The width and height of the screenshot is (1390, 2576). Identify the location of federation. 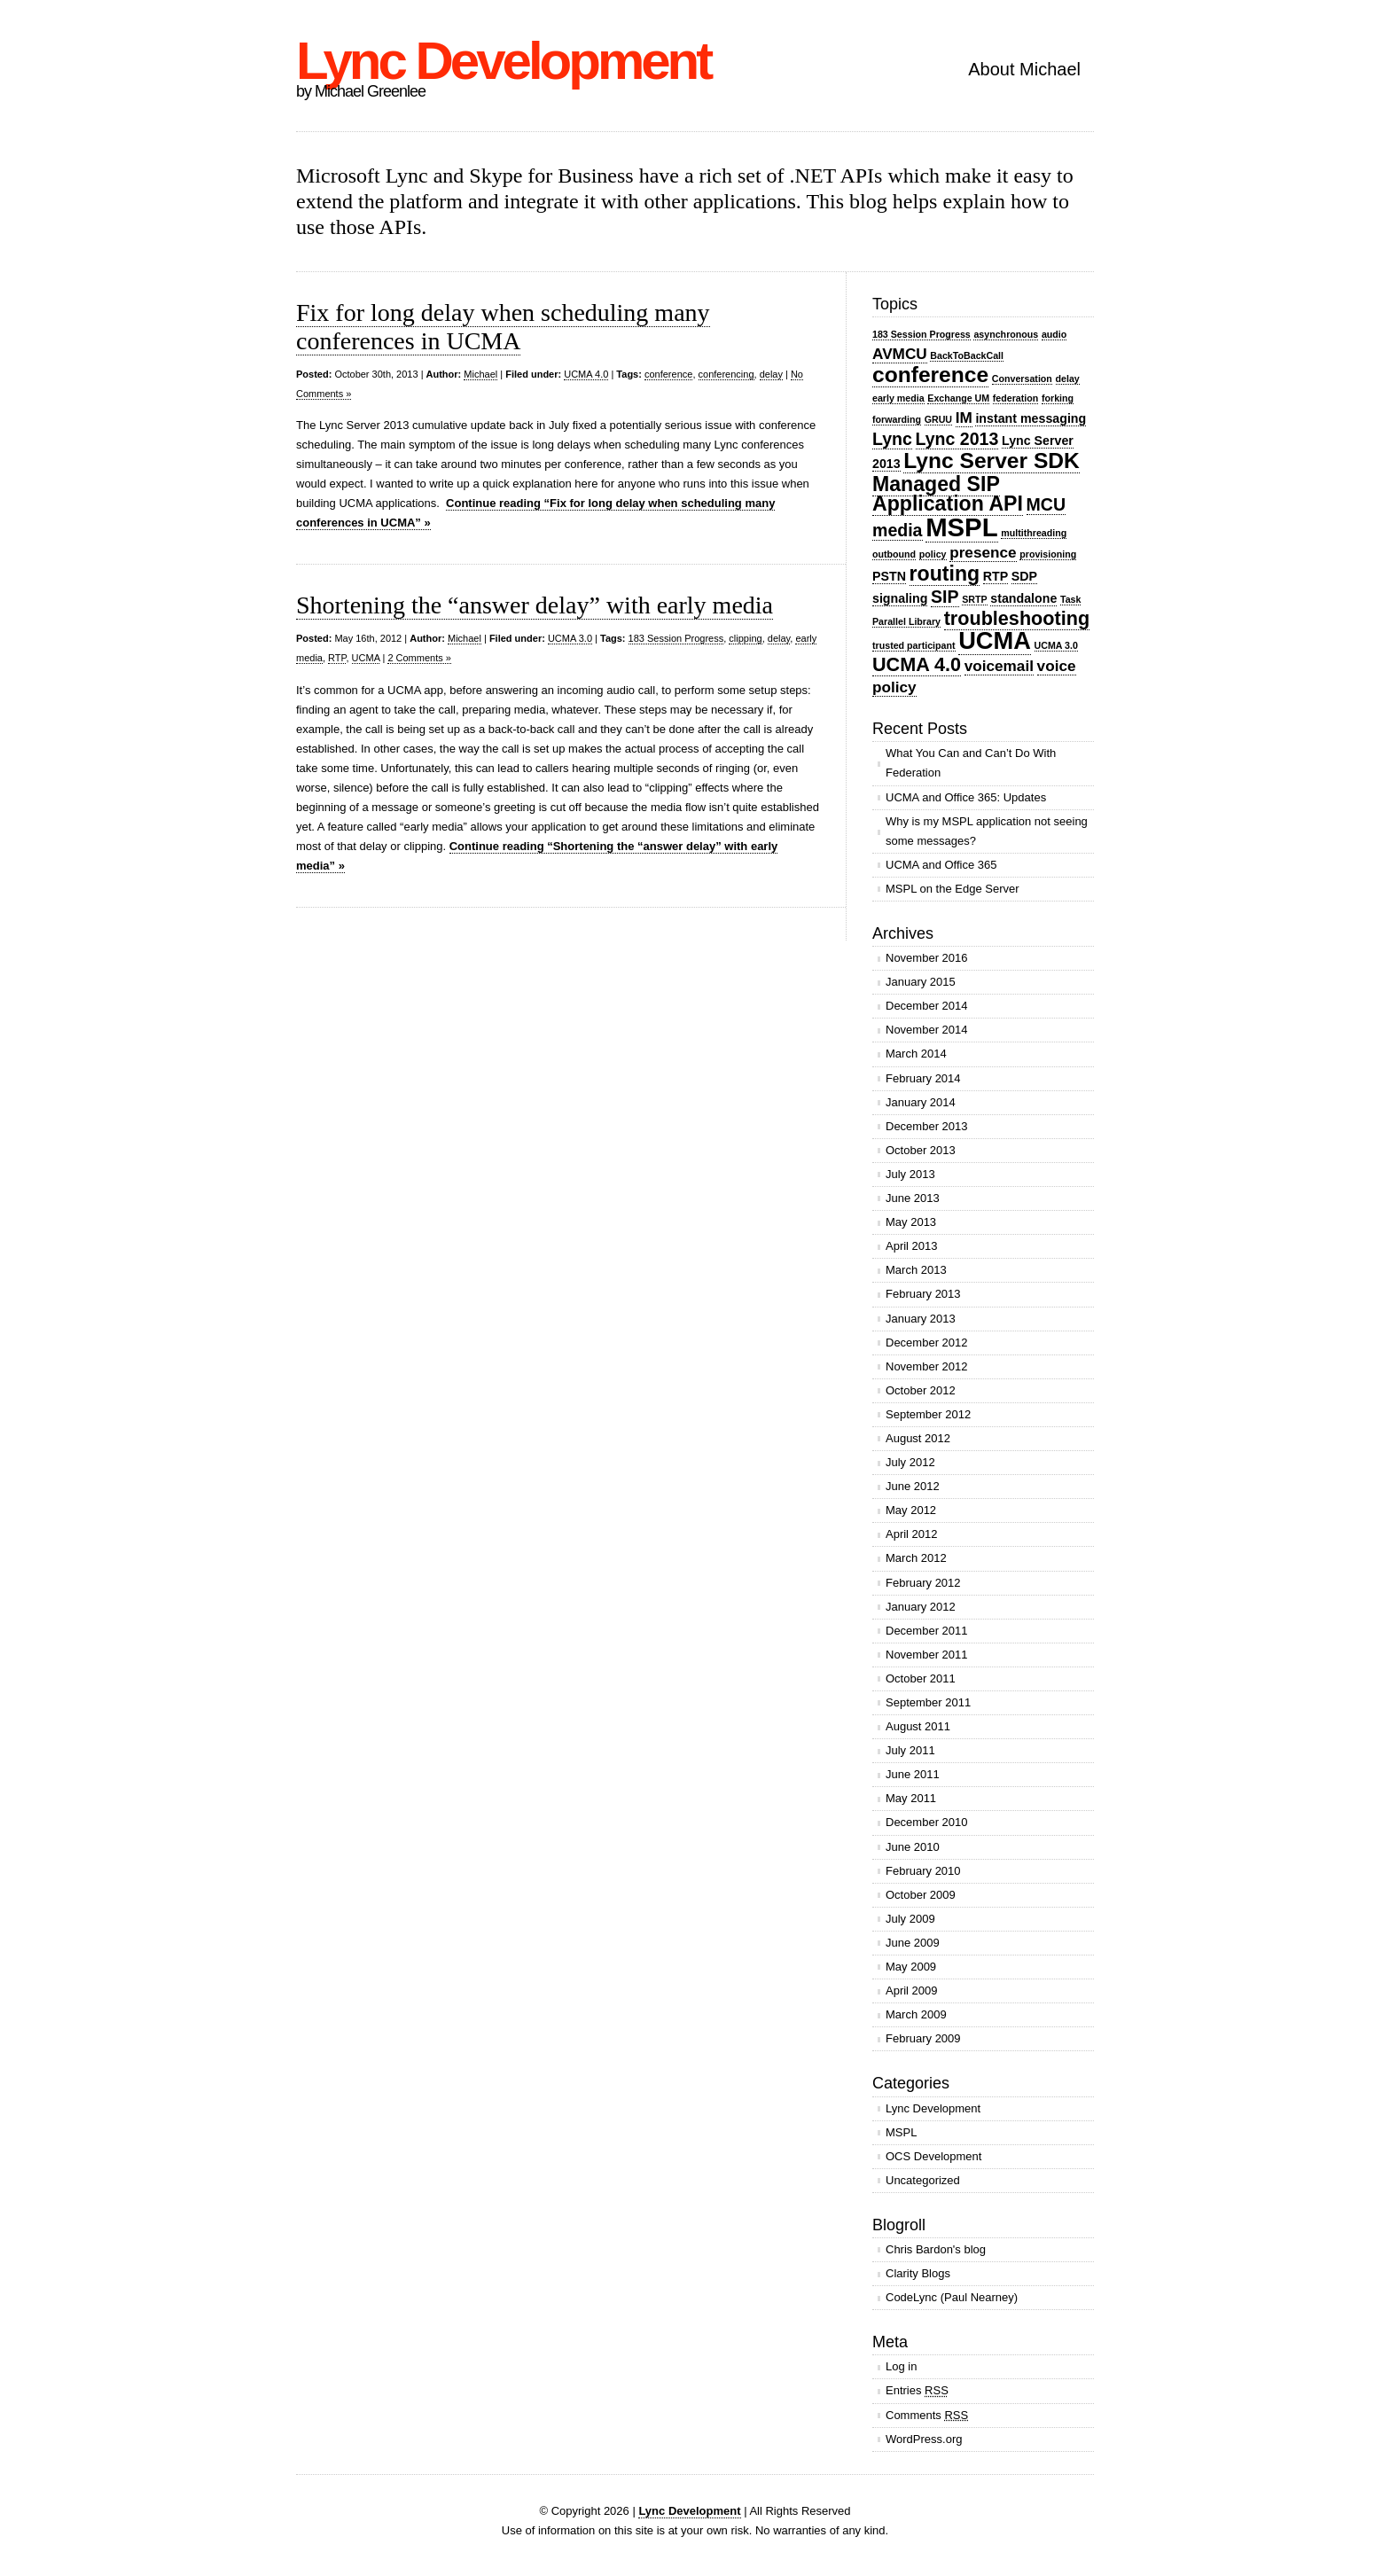
(1016, 398).